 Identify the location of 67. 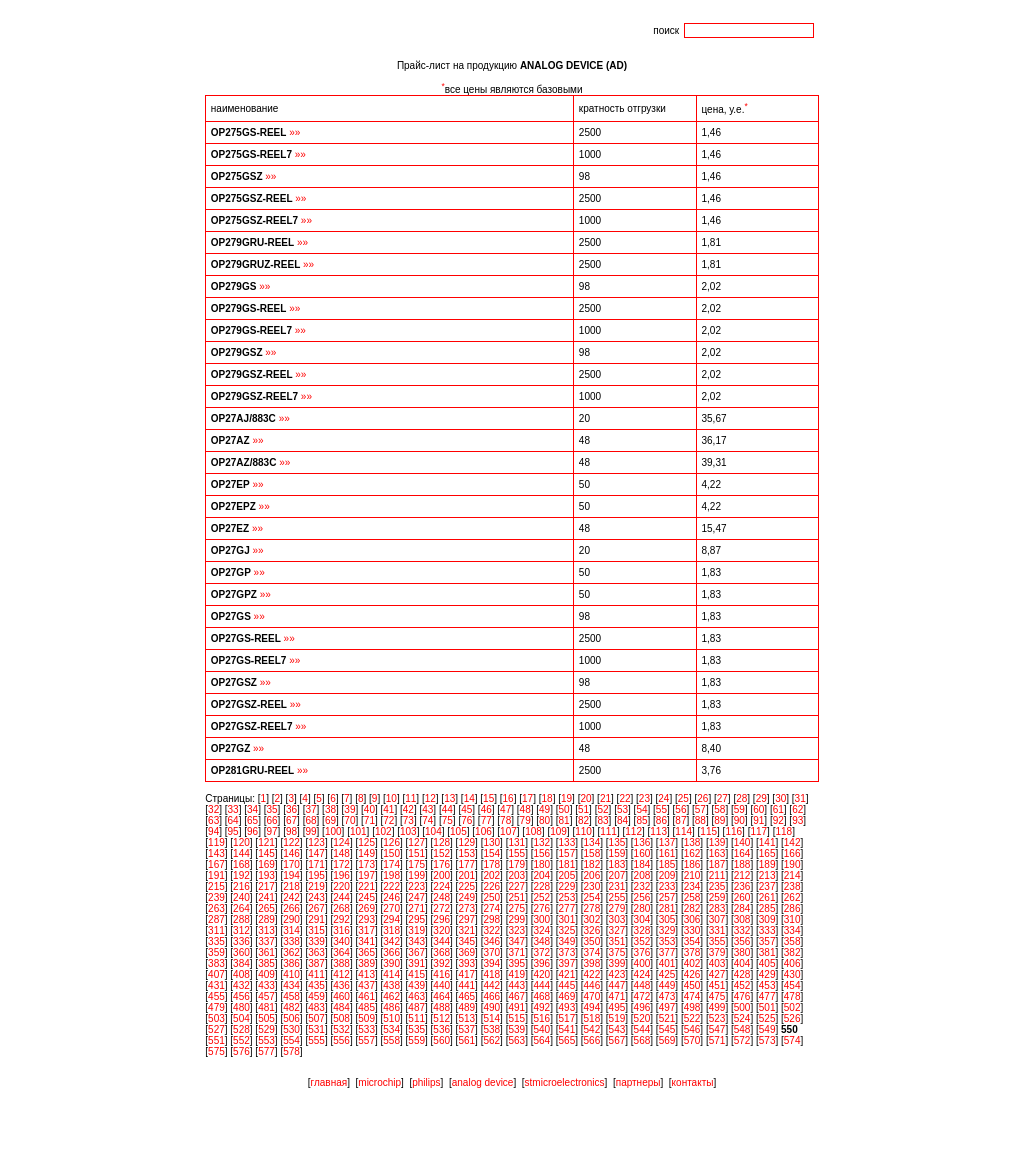
(291, 820).